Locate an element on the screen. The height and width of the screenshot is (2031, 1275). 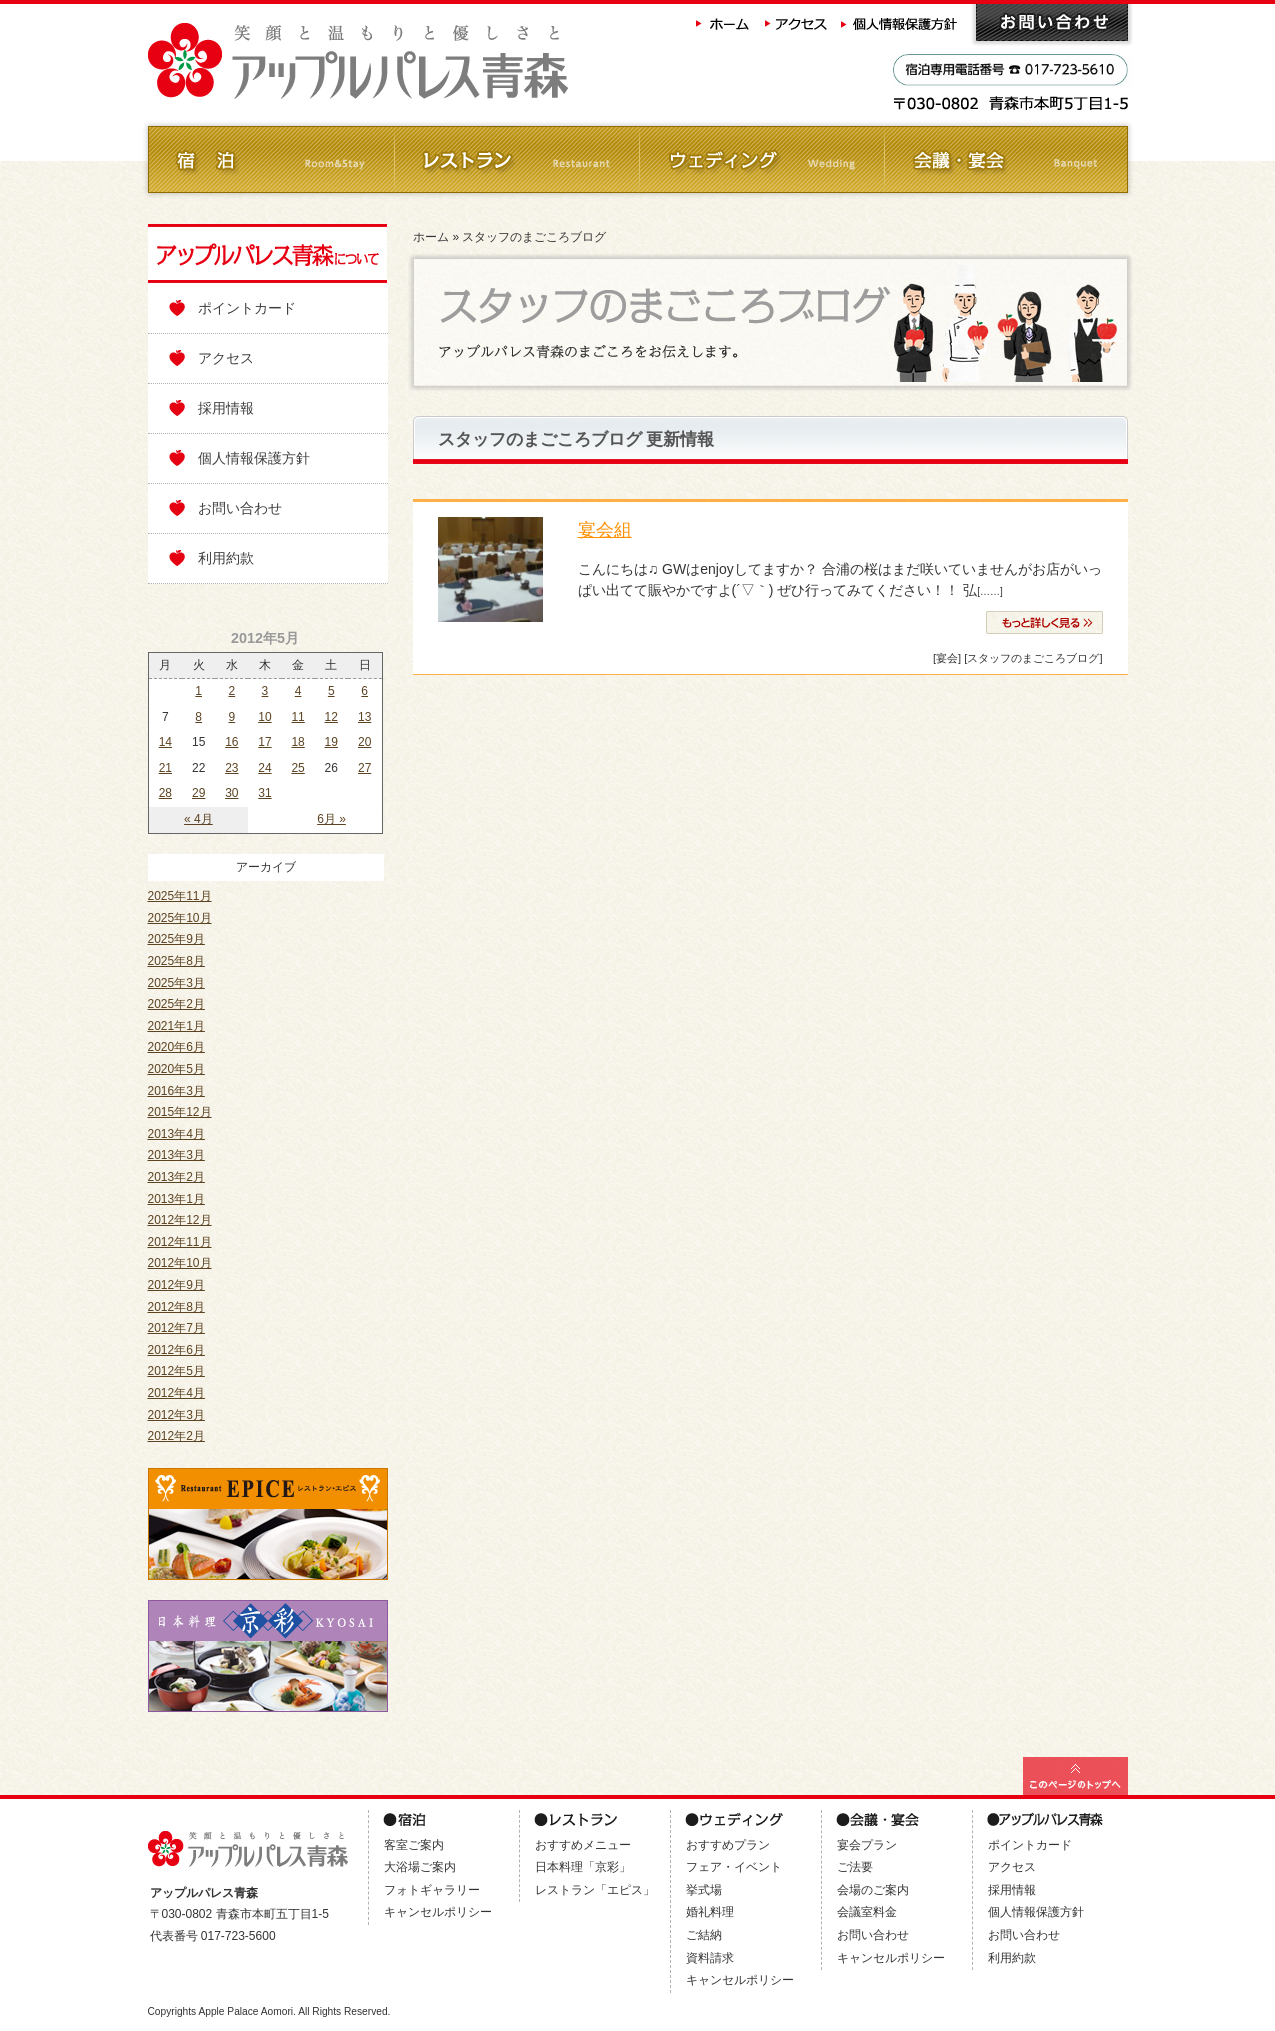
18 is located at coordinates (297, 742).